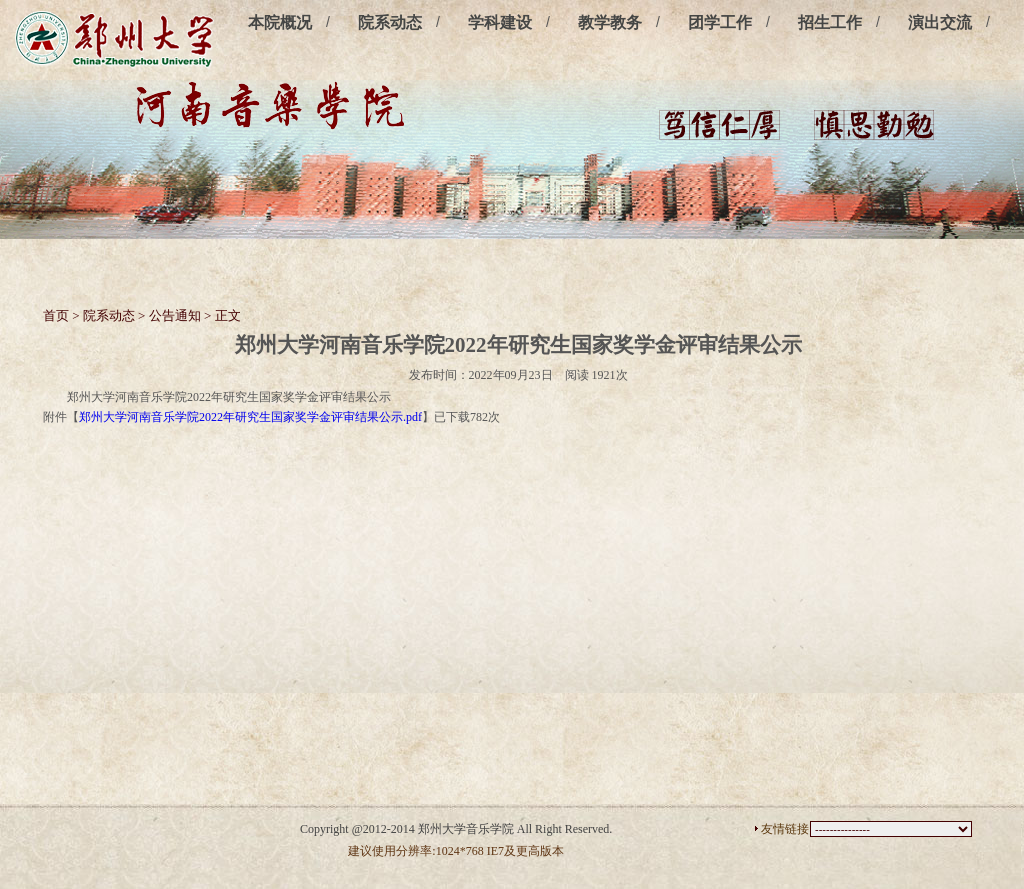 This screenshot has height=889, width=1024. Describe the element at coordinates (830, 22) in the screenshot. I see `招生工作` at that location.